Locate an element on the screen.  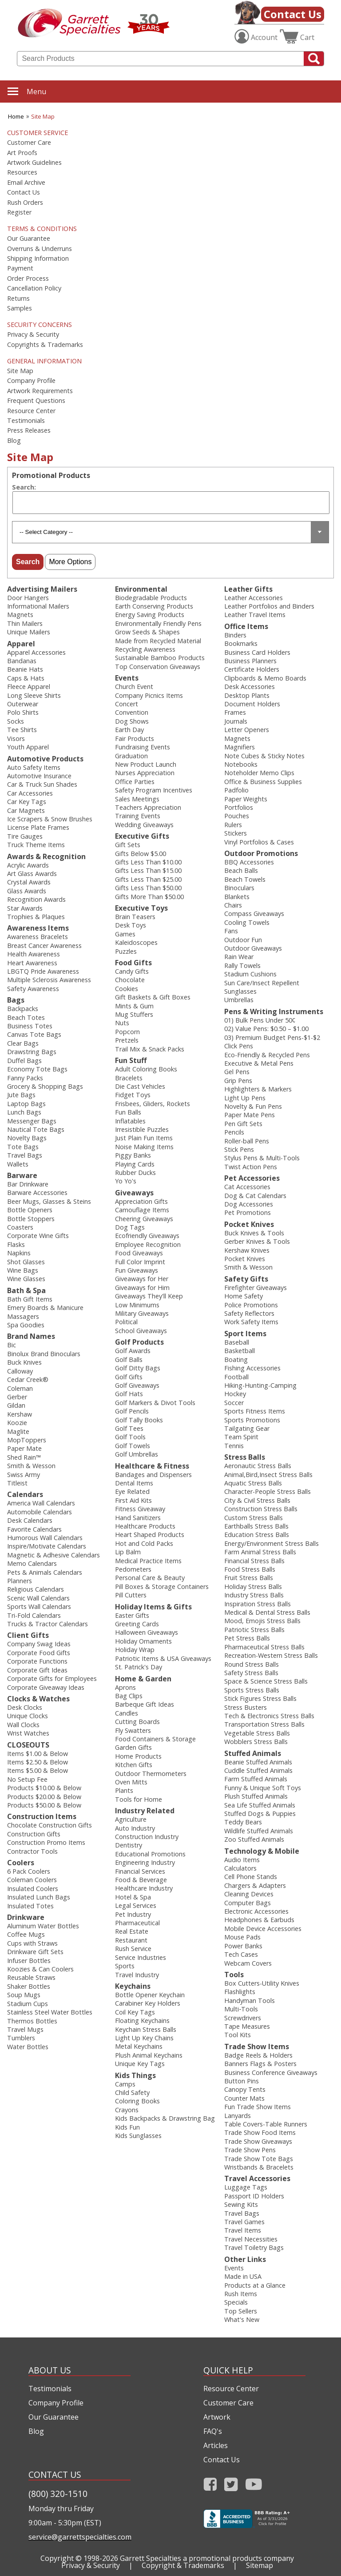
Wobblers Stress Balls is located at coordinates (256, 1741).